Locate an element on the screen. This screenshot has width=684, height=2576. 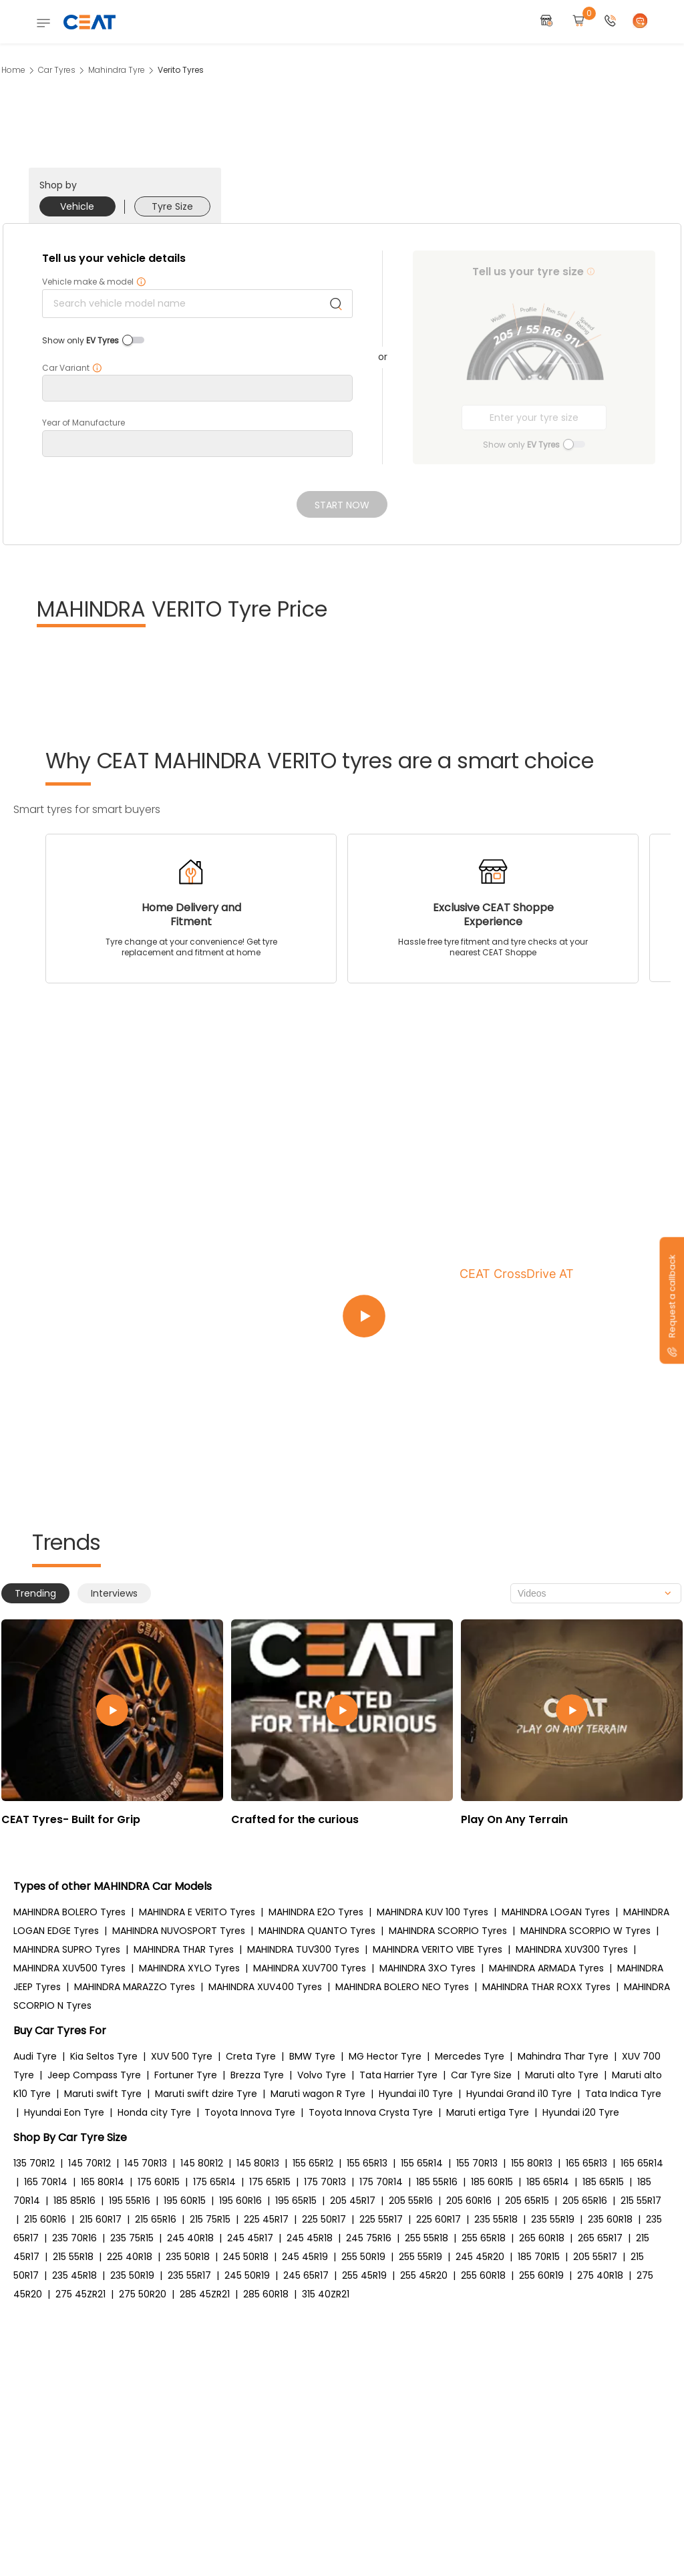
245 65R17 is located at coordinates (306, 2275).